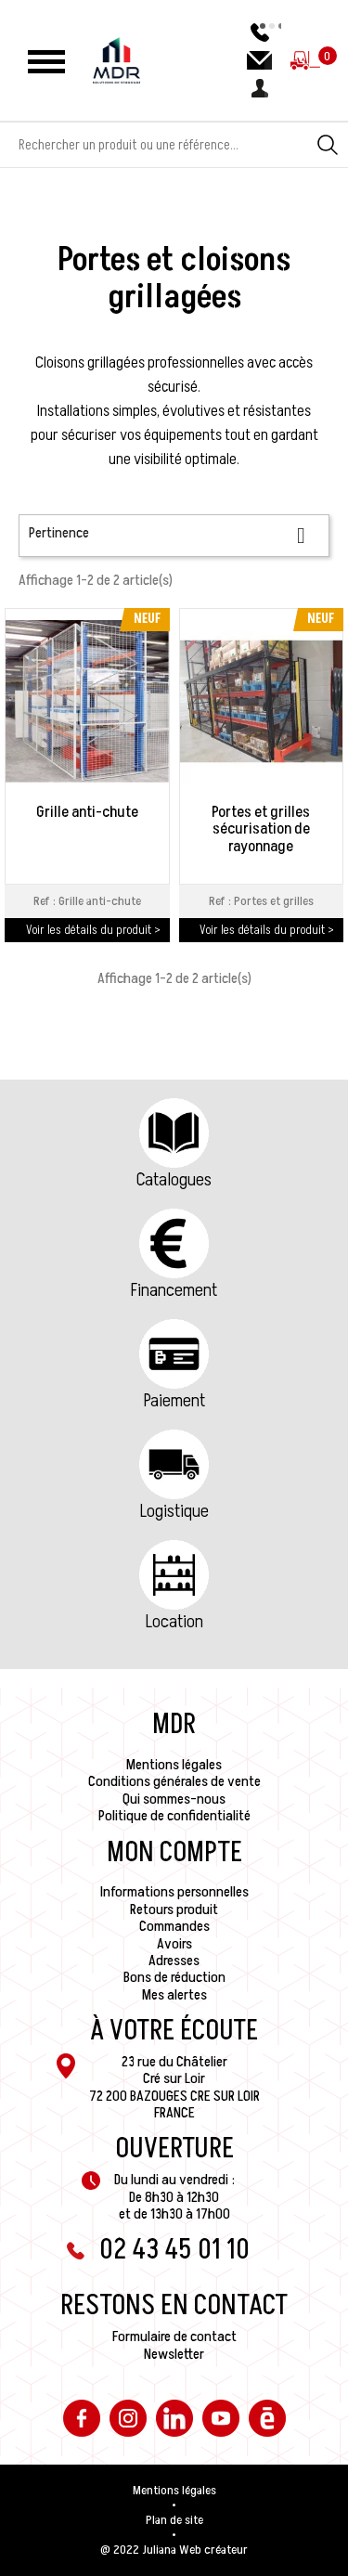 This screenshot has width=348, height=2576. What do you see at coordinates (174, 1926) in the screenshot?
I see `Commandes` at bounding box center [174, 1926].